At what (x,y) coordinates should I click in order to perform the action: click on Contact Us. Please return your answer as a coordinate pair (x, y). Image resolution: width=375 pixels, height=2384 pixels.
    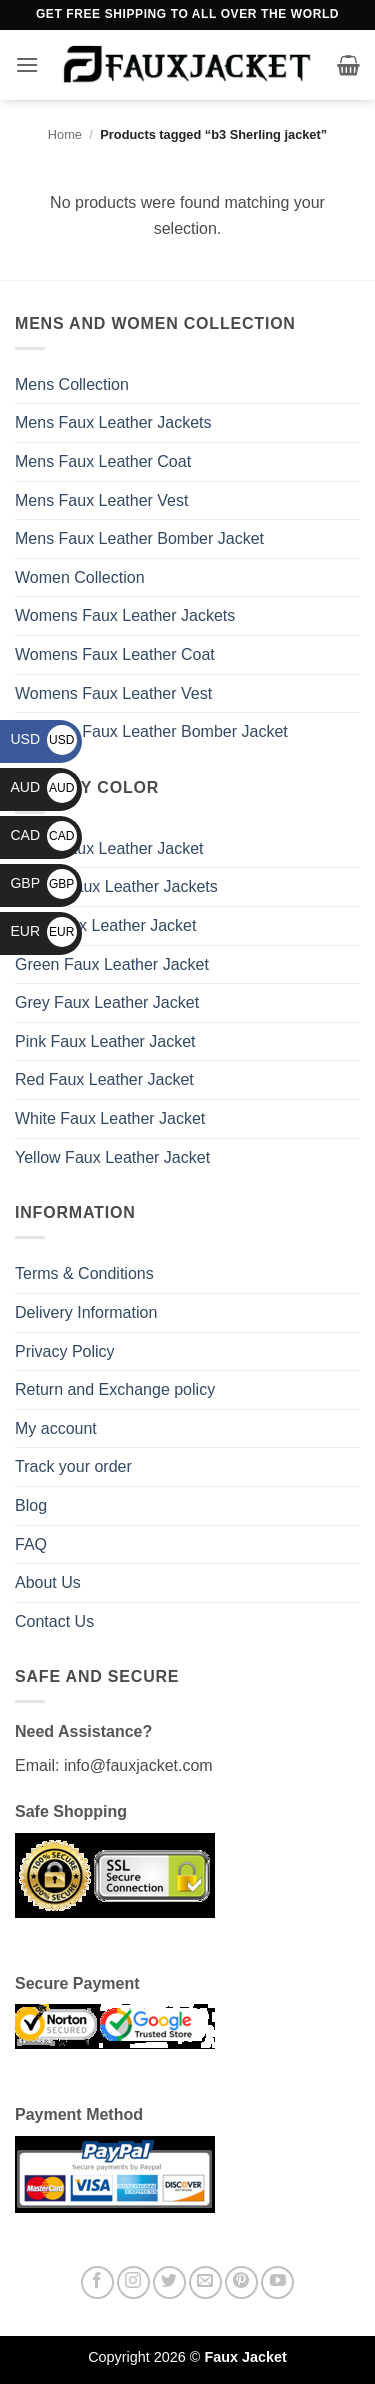
    Looking at the image, I should click on (54, 1621).